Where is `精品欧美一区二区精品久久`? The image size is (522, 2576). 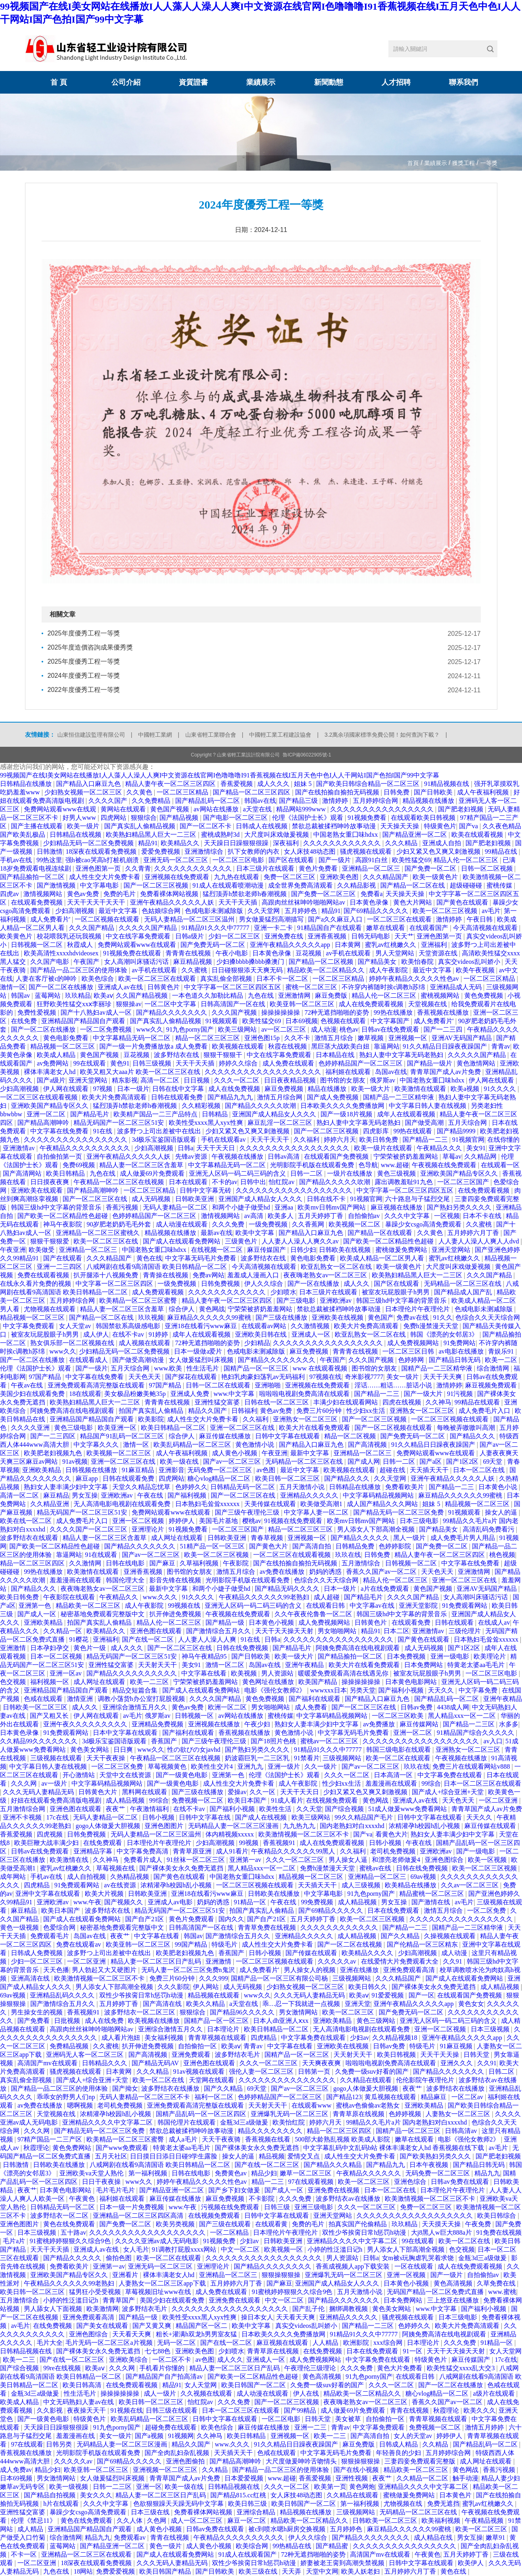
精品欧美一区二区精品久久 is located at coordinates (326, 970).